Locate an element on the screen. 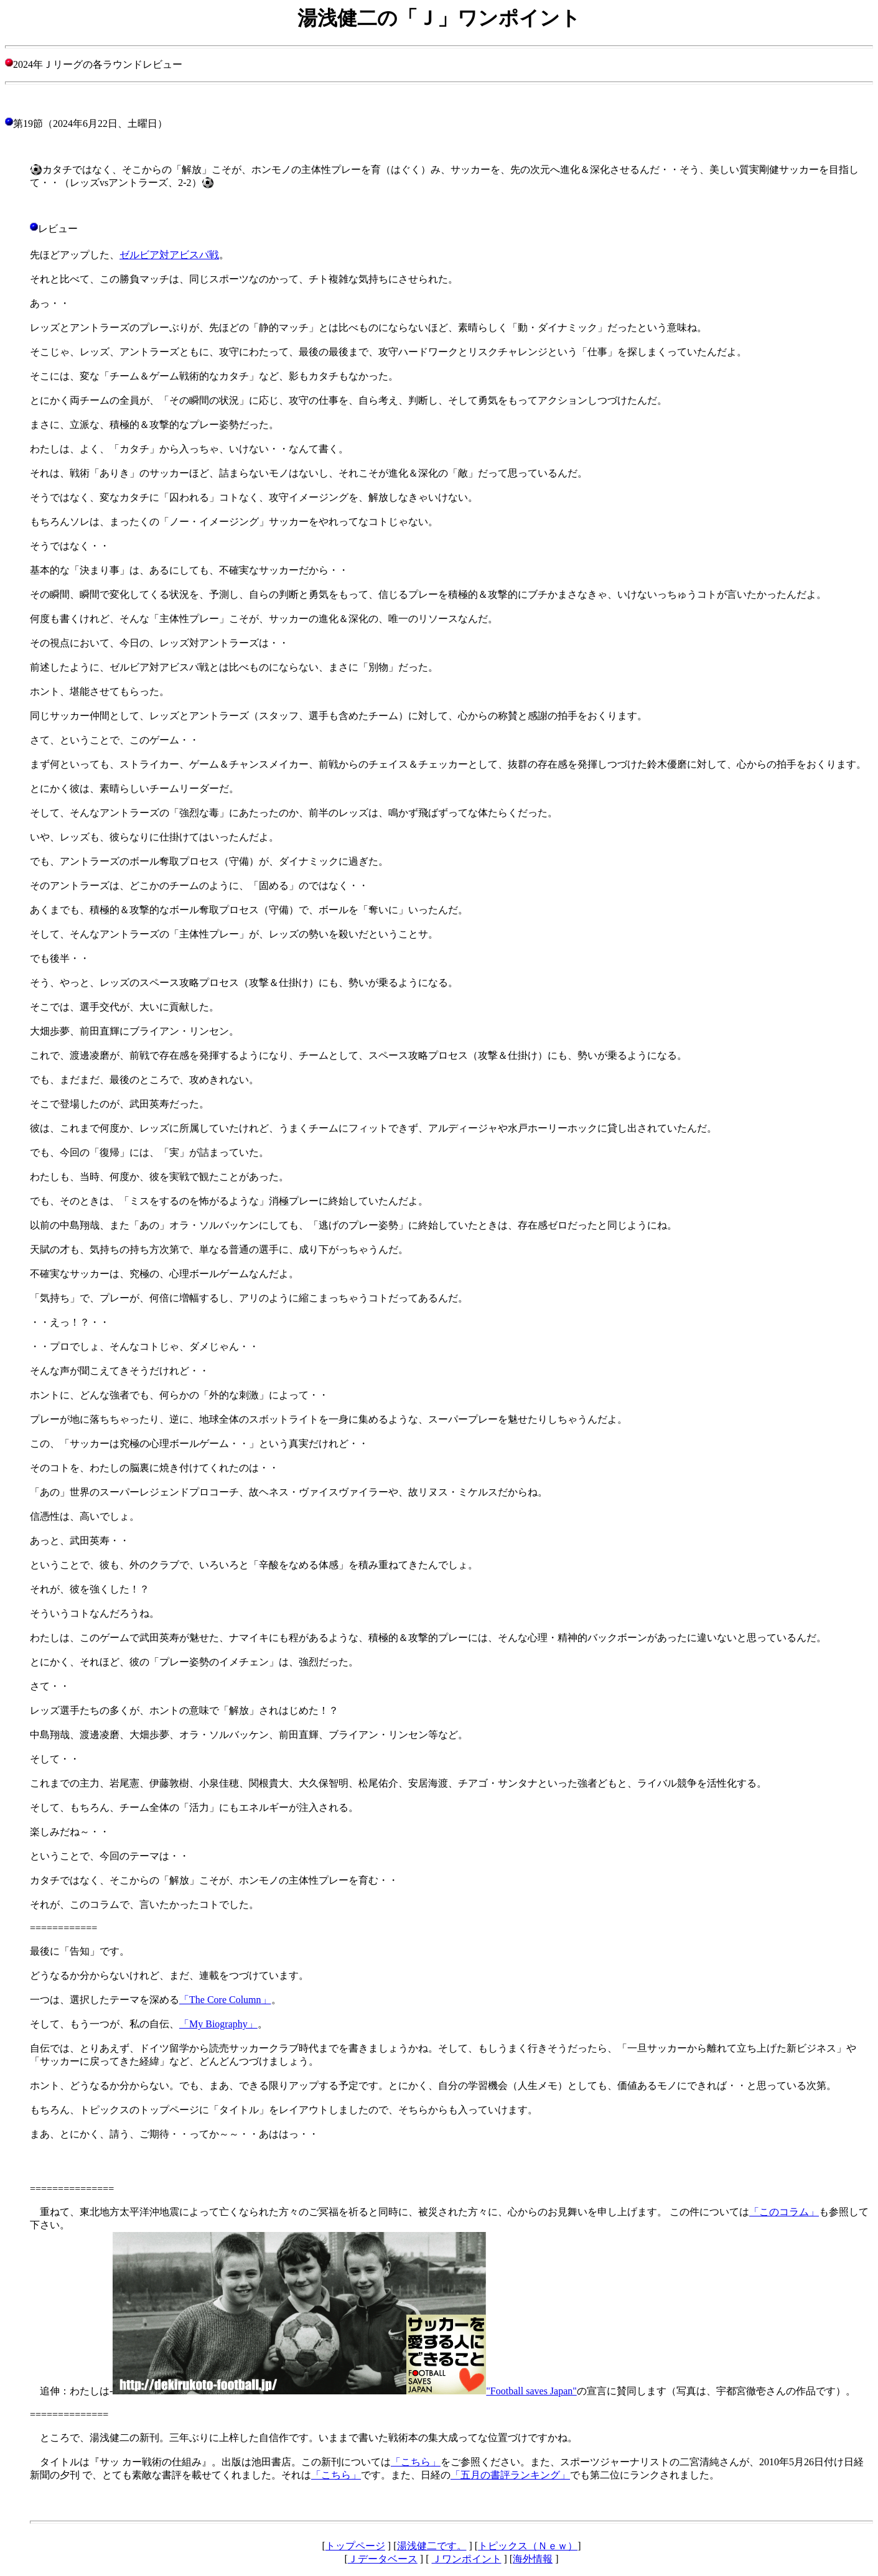 The image size is (878, 2576). Ｊワンポイント is located at coordinates (467, 2559).